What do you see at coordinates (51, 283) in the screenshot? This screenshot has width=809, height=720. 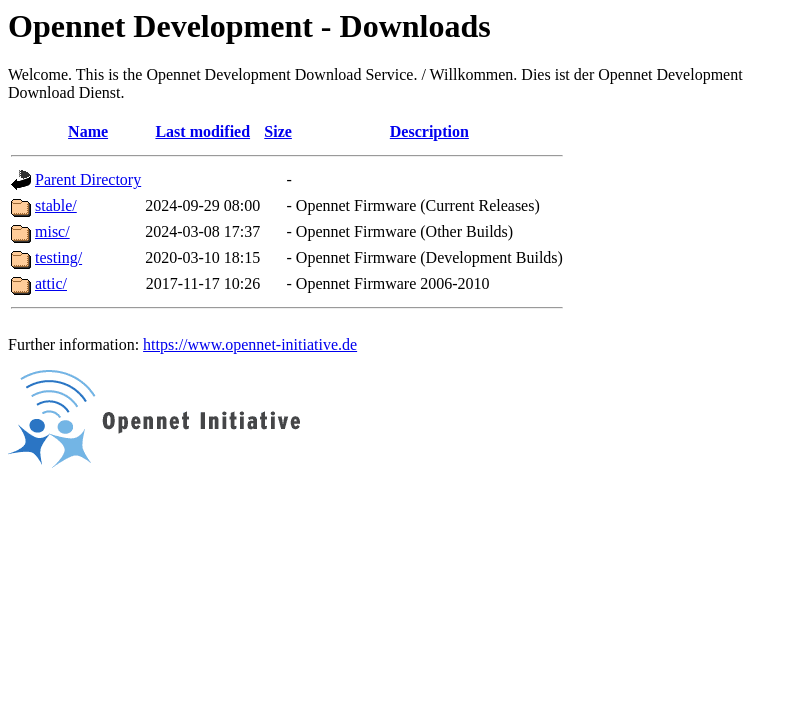 I see `attic/` at bounding box center [51, 283].